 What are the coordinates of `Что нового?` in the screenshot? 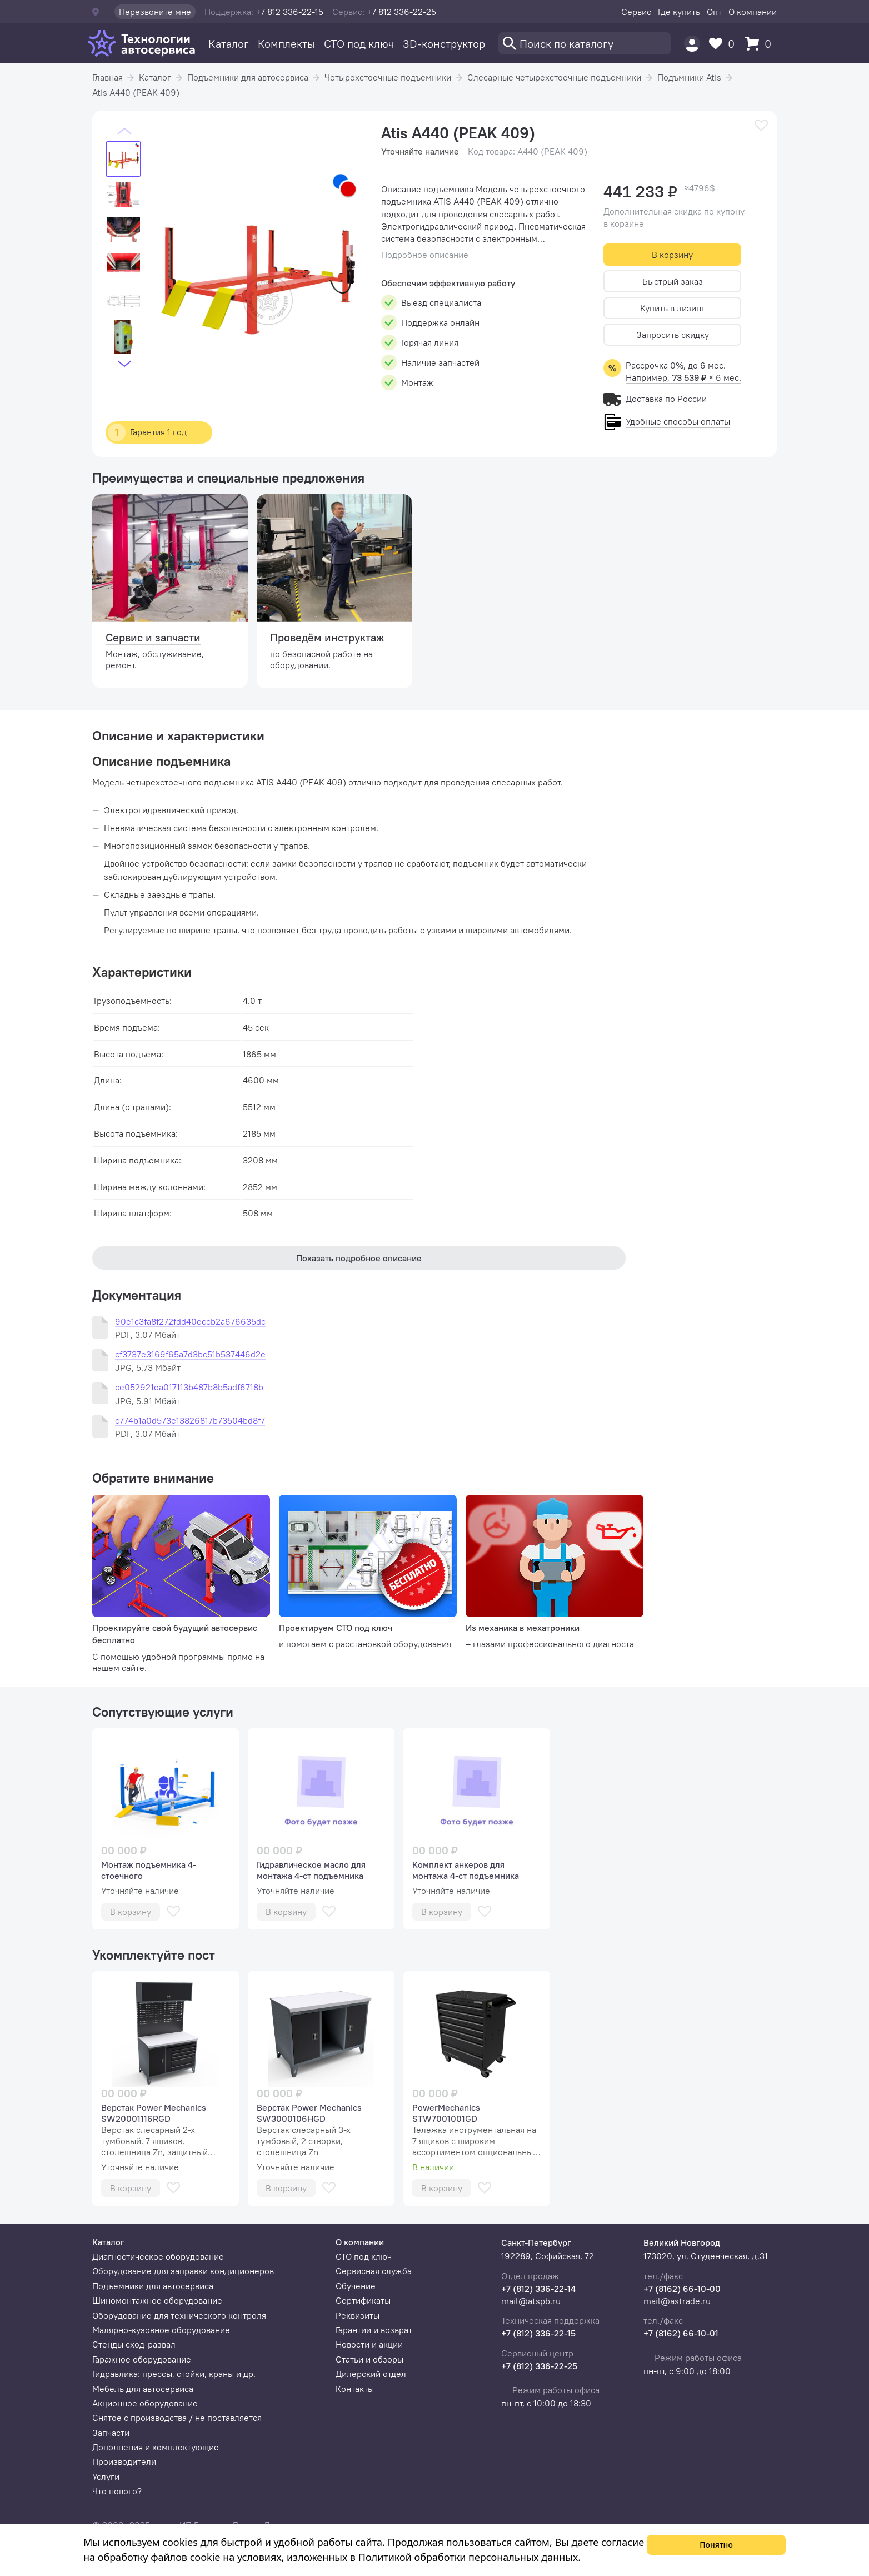 It's located at (117, 2491).